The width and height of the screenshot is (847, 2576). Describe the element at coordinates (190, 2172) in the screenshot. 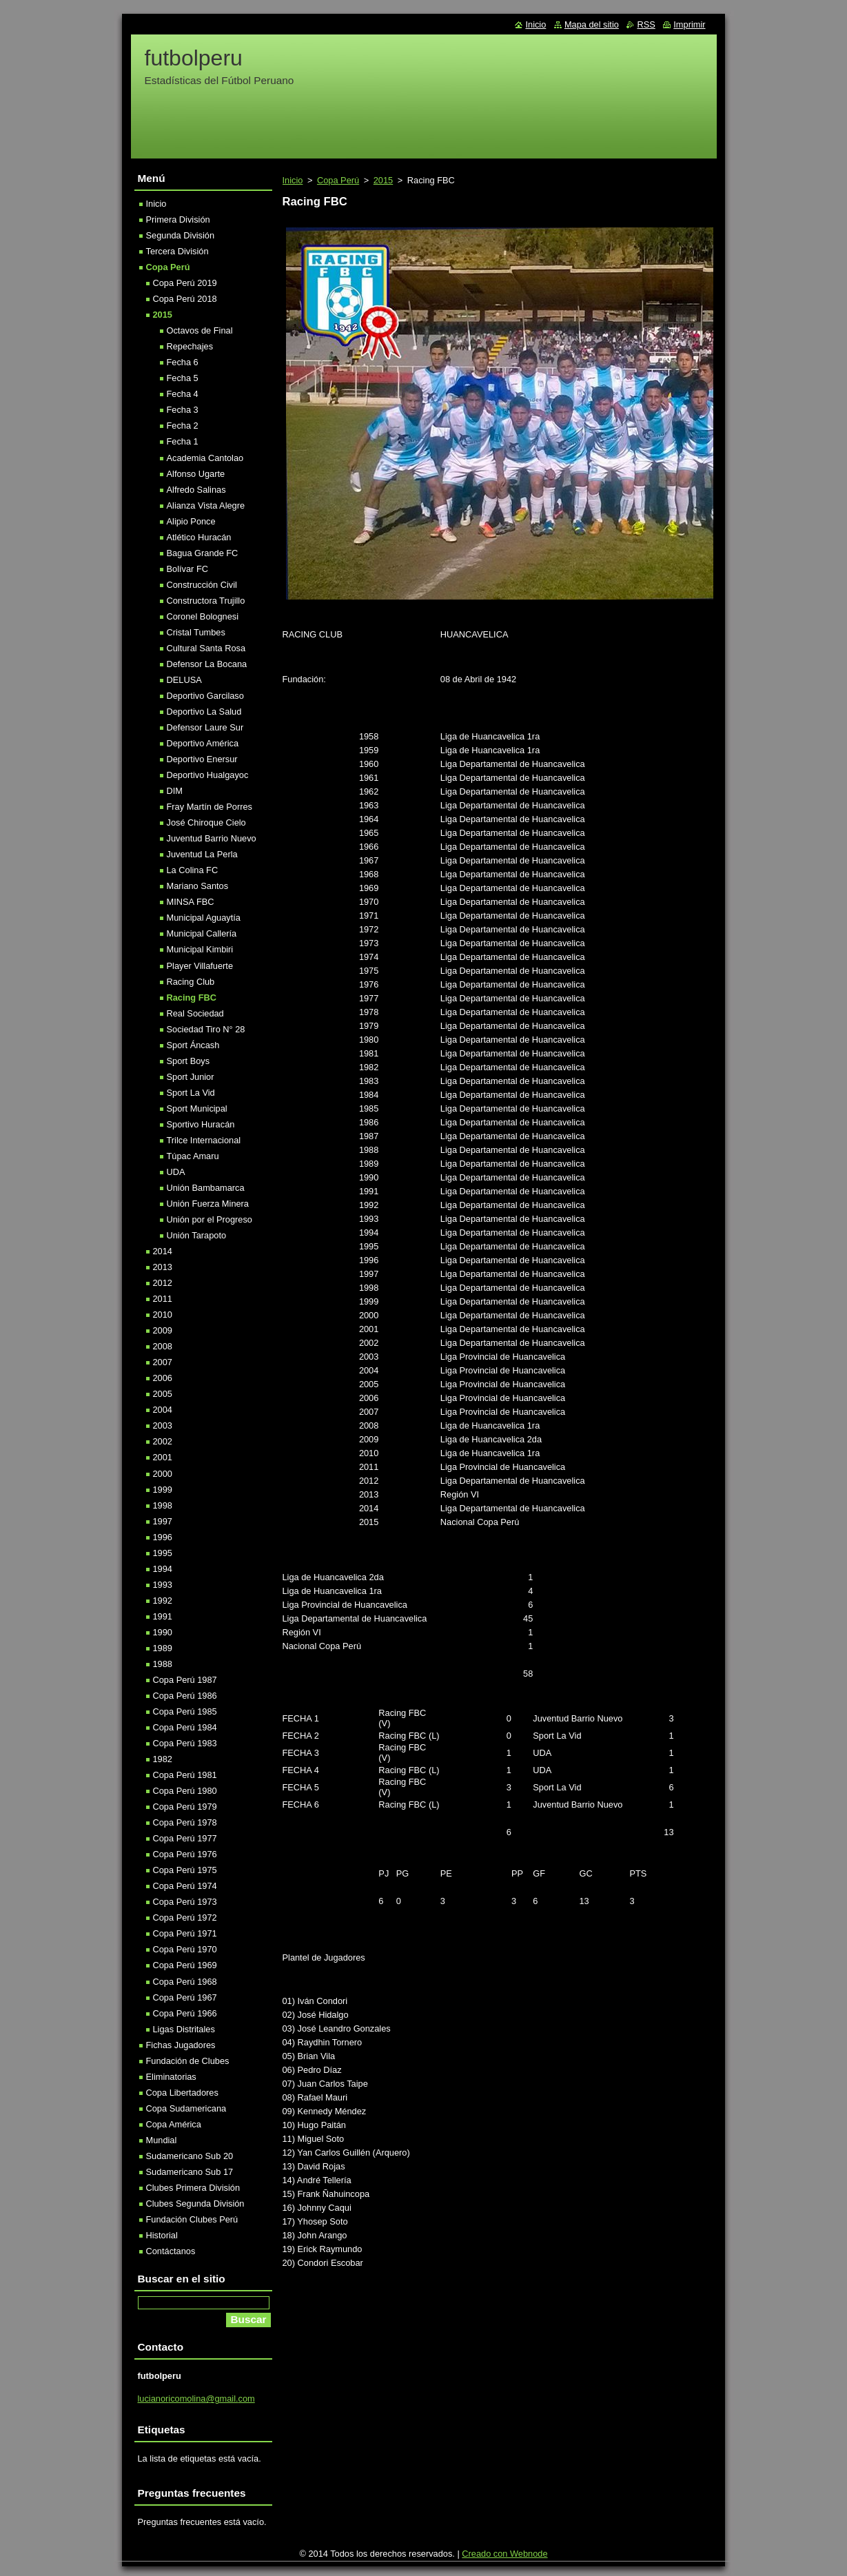

I see `Sudamericano Sub 17` at that location.